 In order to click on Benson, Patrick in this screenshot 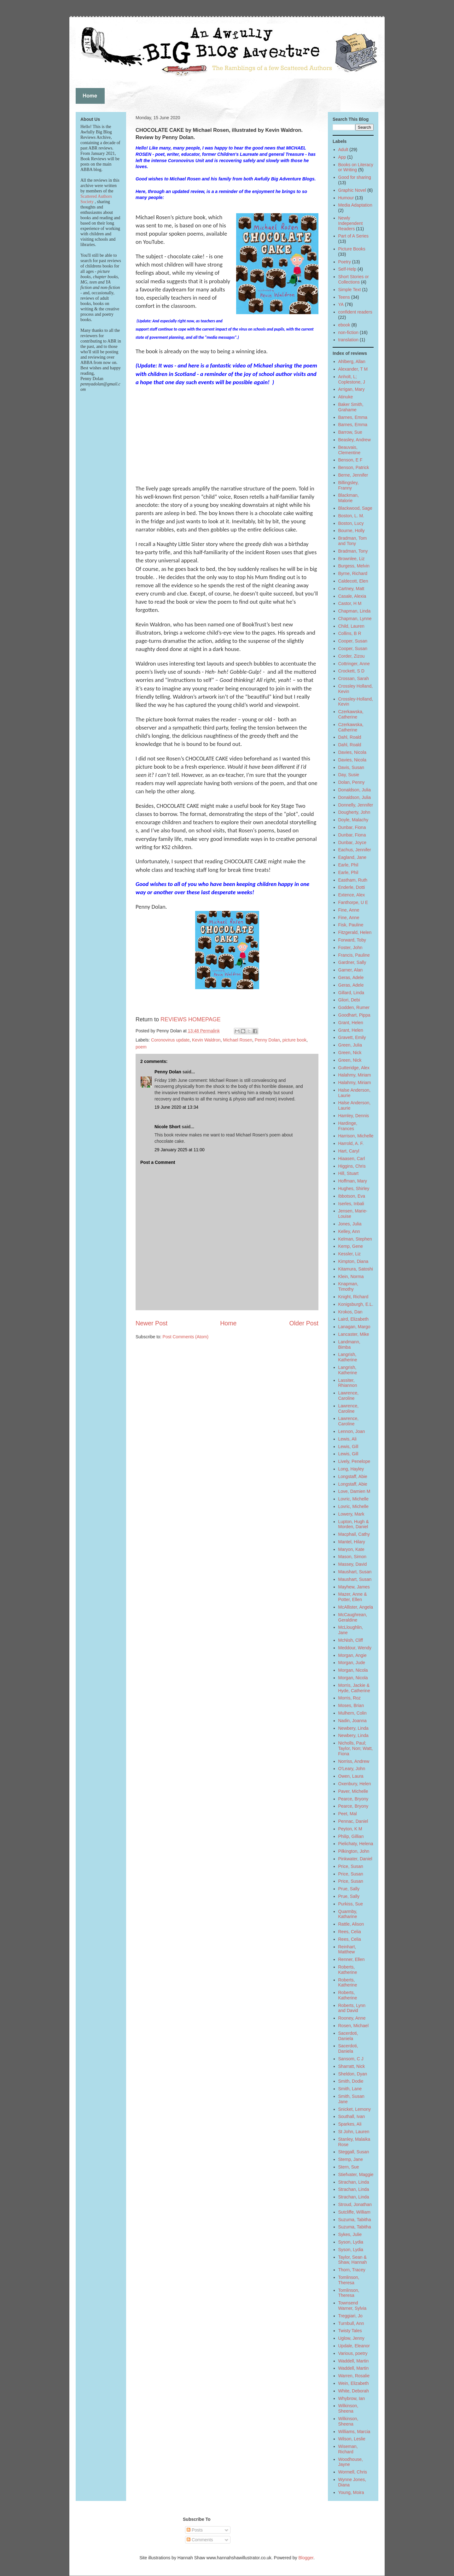, I will do `click(353, 467)`.